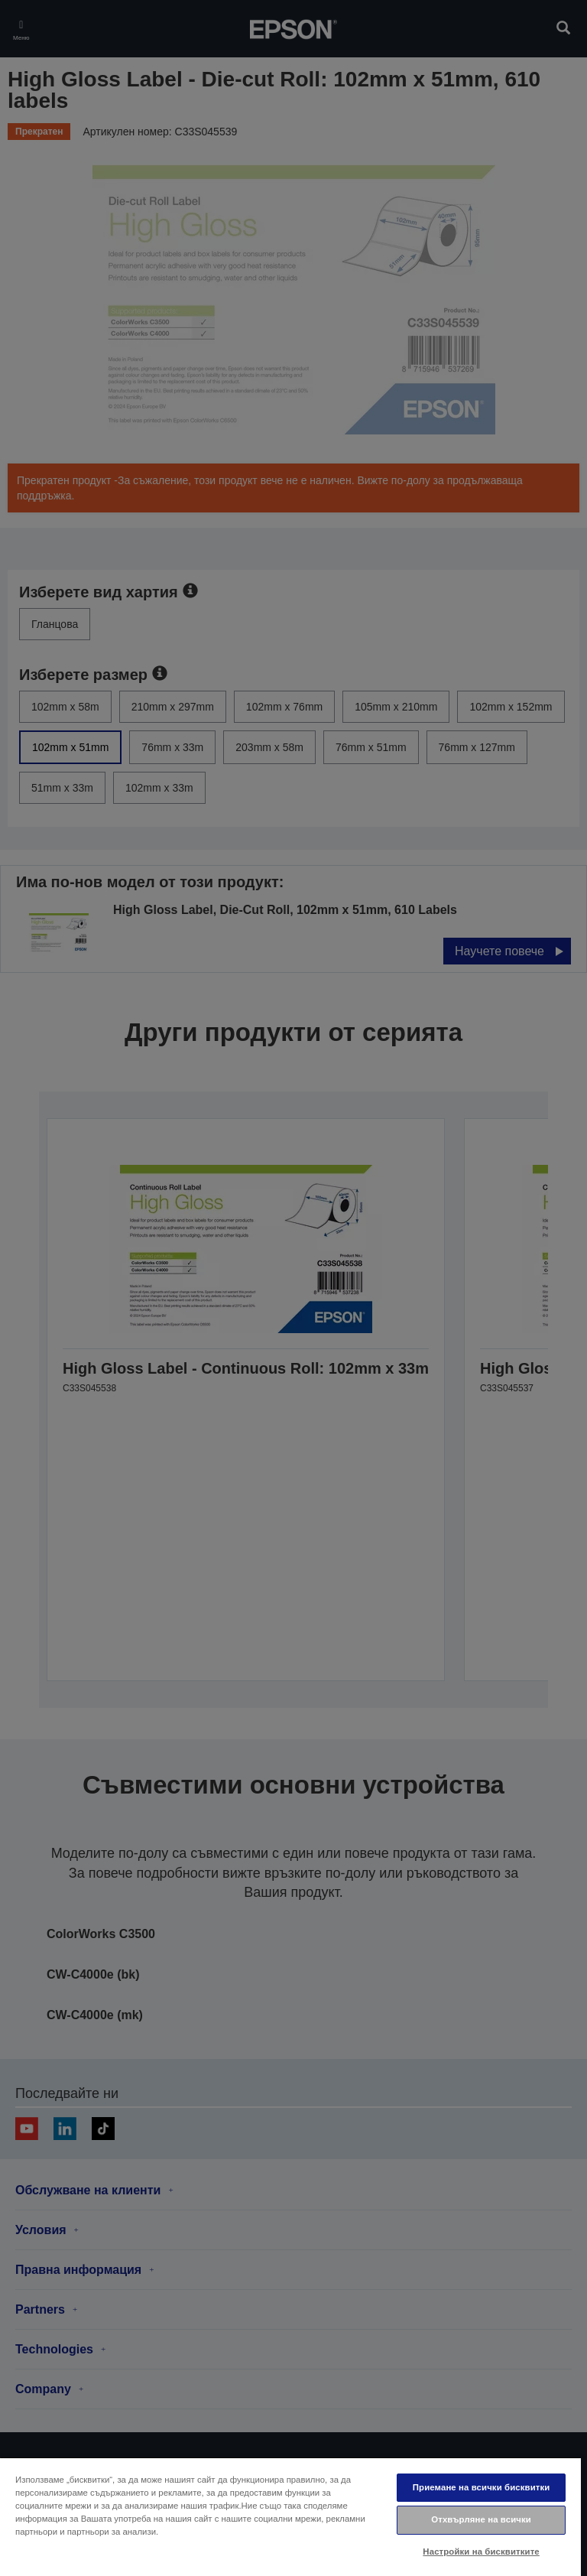  What do you see at coordinates (481, 2519) in the screenshot?
I see `Отхвърляне на всички` at bounding box center [481, 2519].